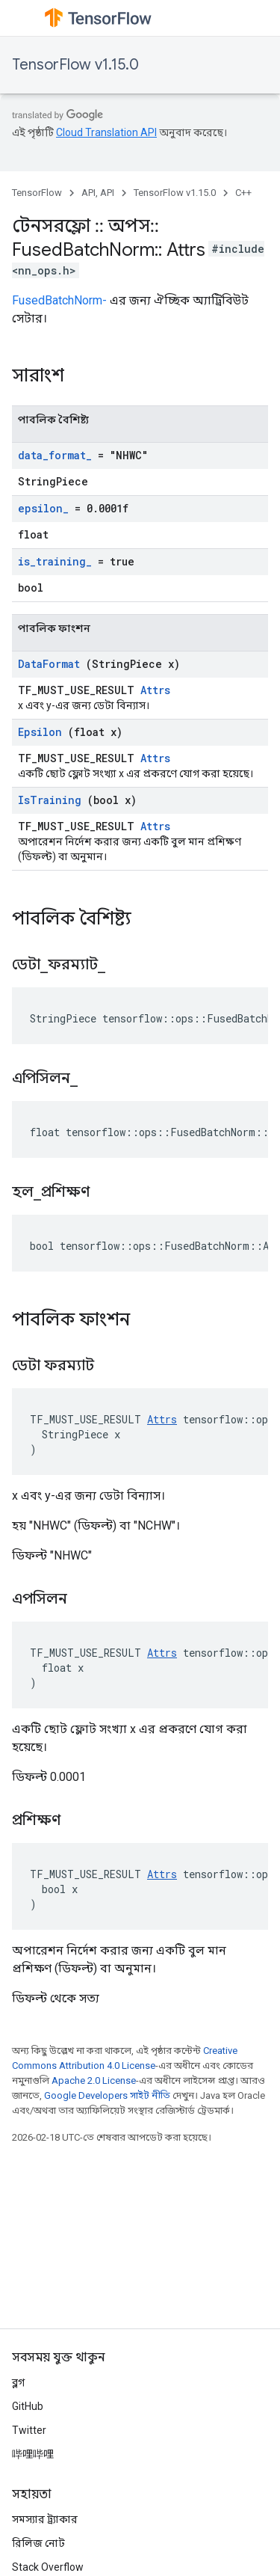 The image size is (280, 2576). What do you see at coordinates (97, 192) in the screenshot?
I see `API, API` at bounding box center [97, 192].